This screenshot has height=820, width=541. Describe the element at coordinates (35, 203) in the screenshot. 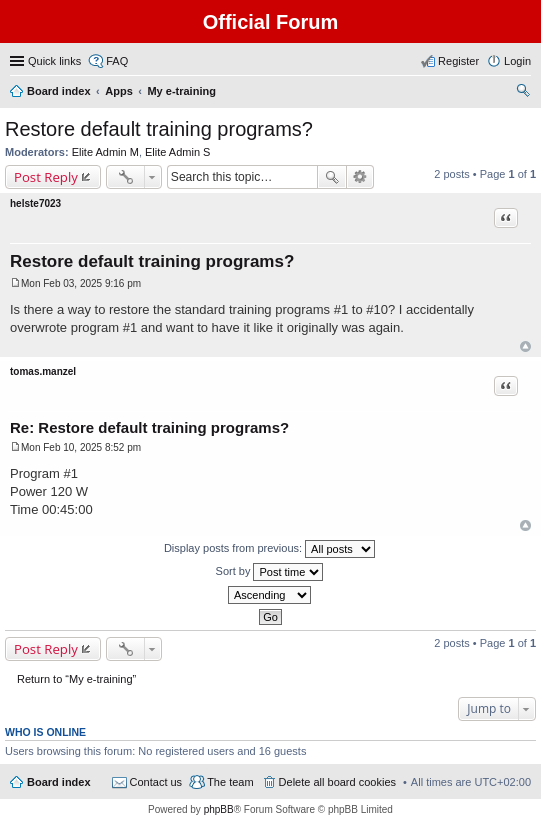

I see `helste7023` at that location.